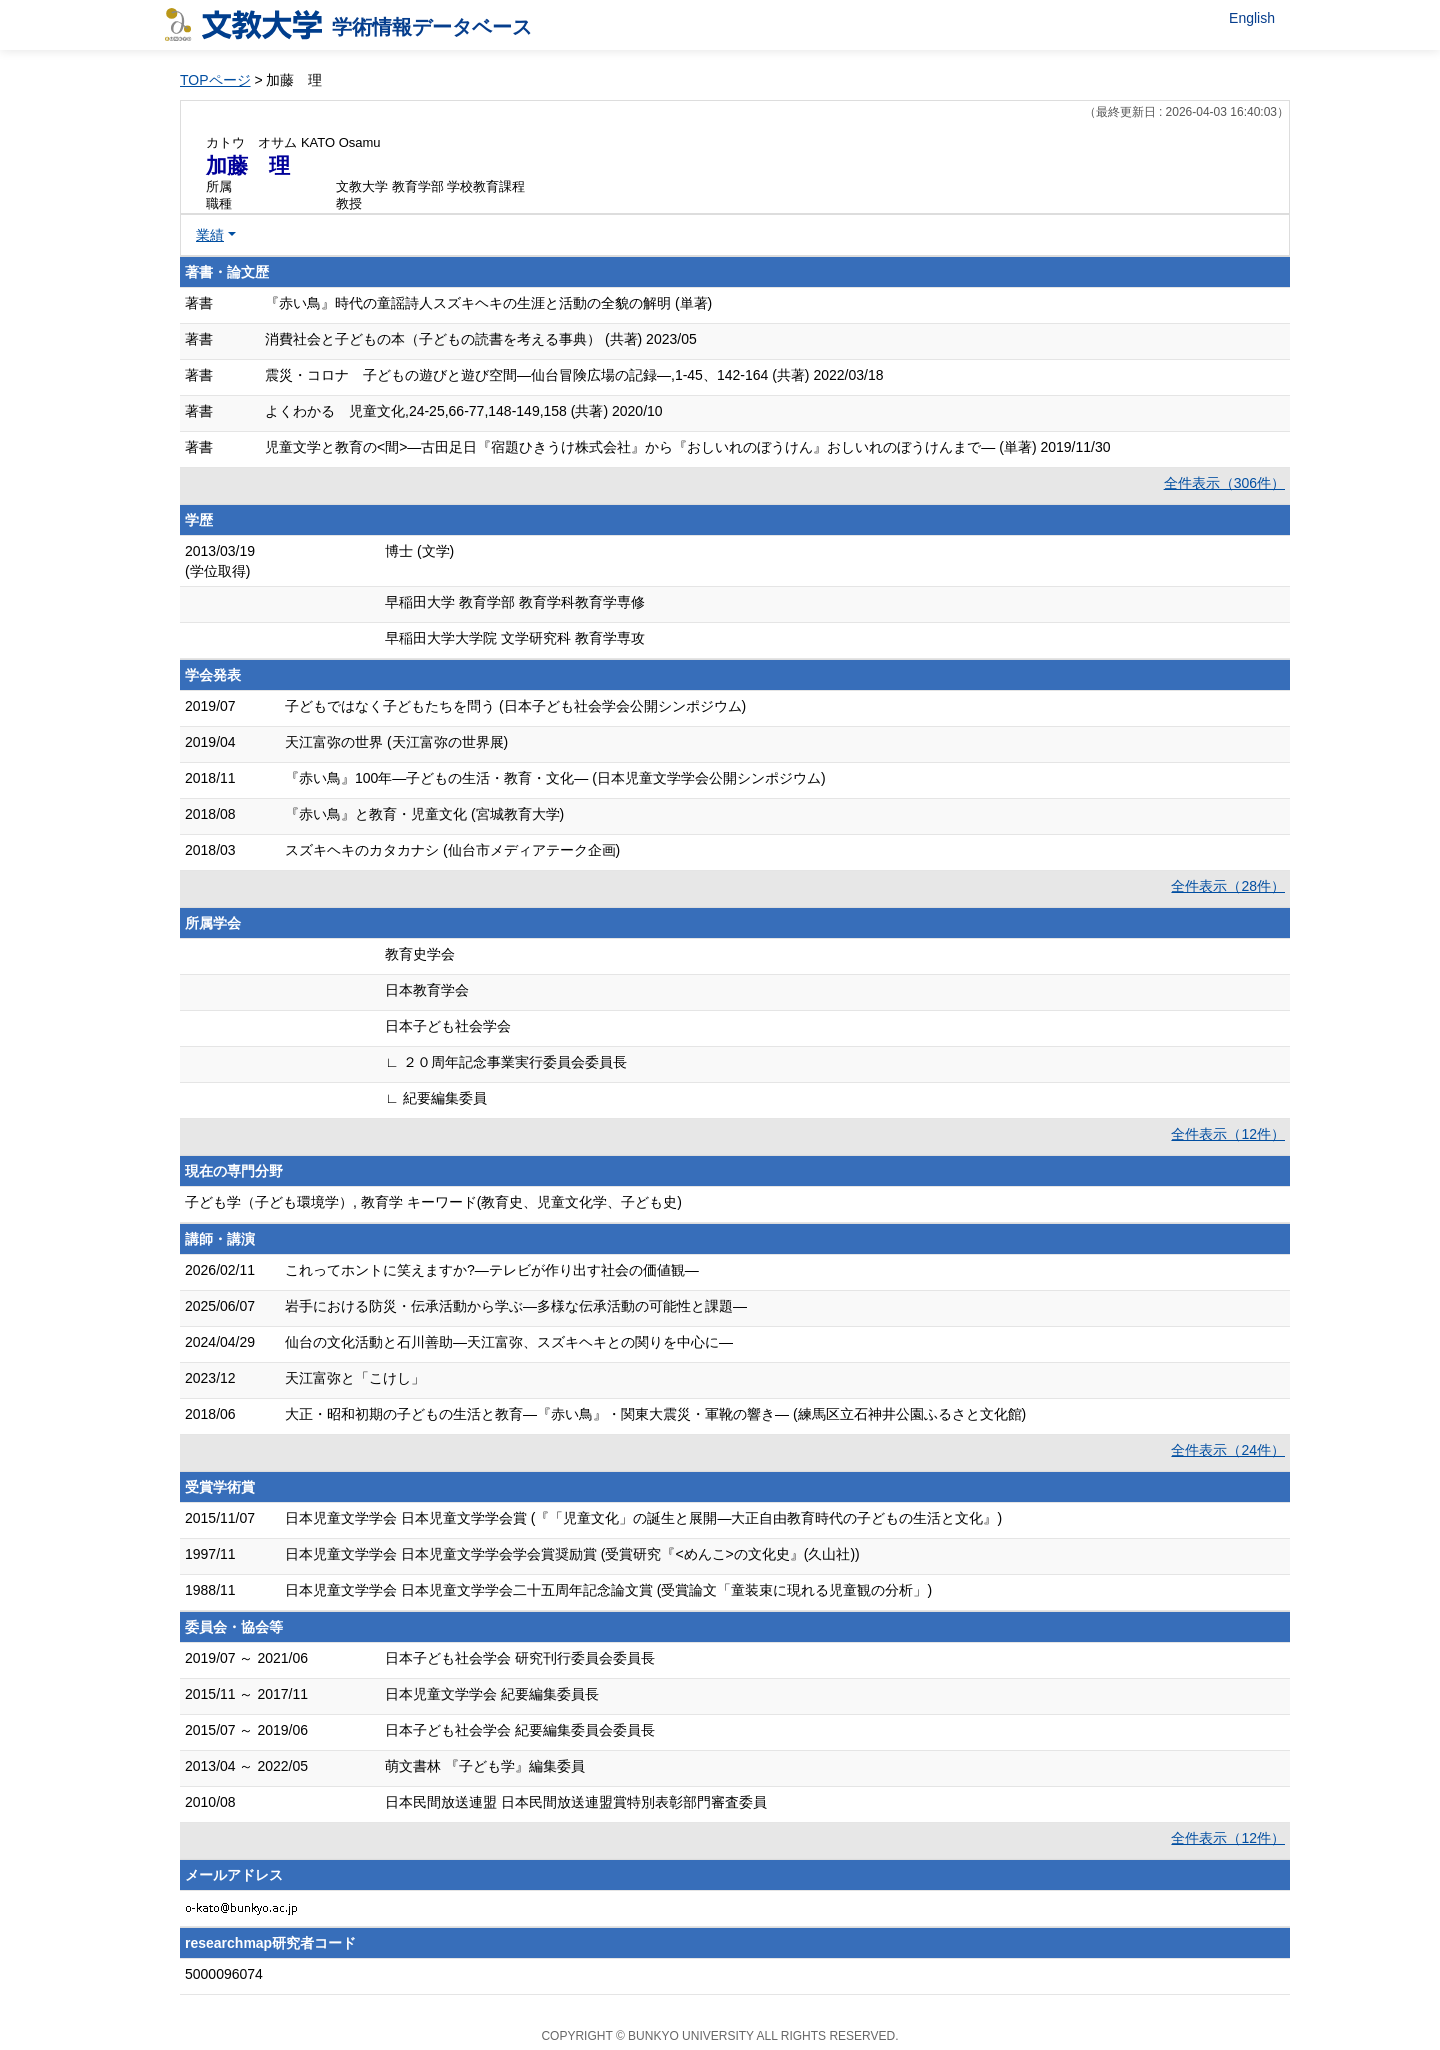 The image size is (1440, 2050). Describe the element at coordinates (1224, 483) in the screenshot. I see `全件表示（306件）` at that location.